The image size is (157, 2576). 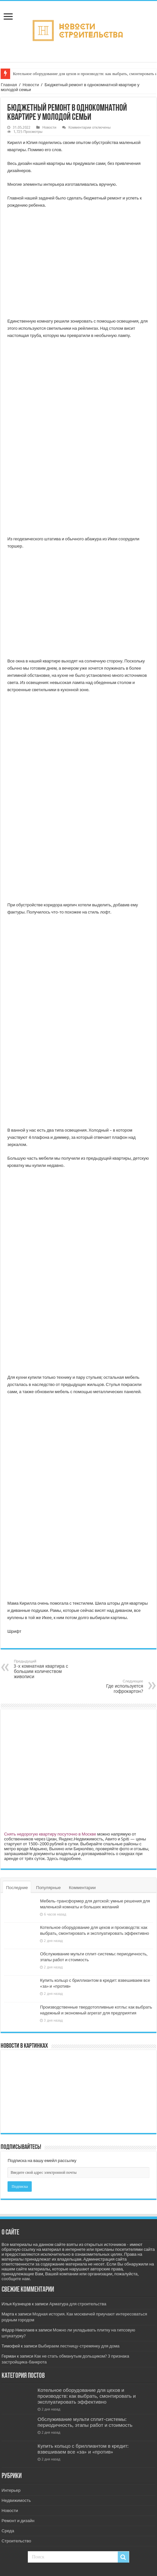 I want to click on Снять недорогую квартиру посуточно в Москве, so click(x=50, y=1834).